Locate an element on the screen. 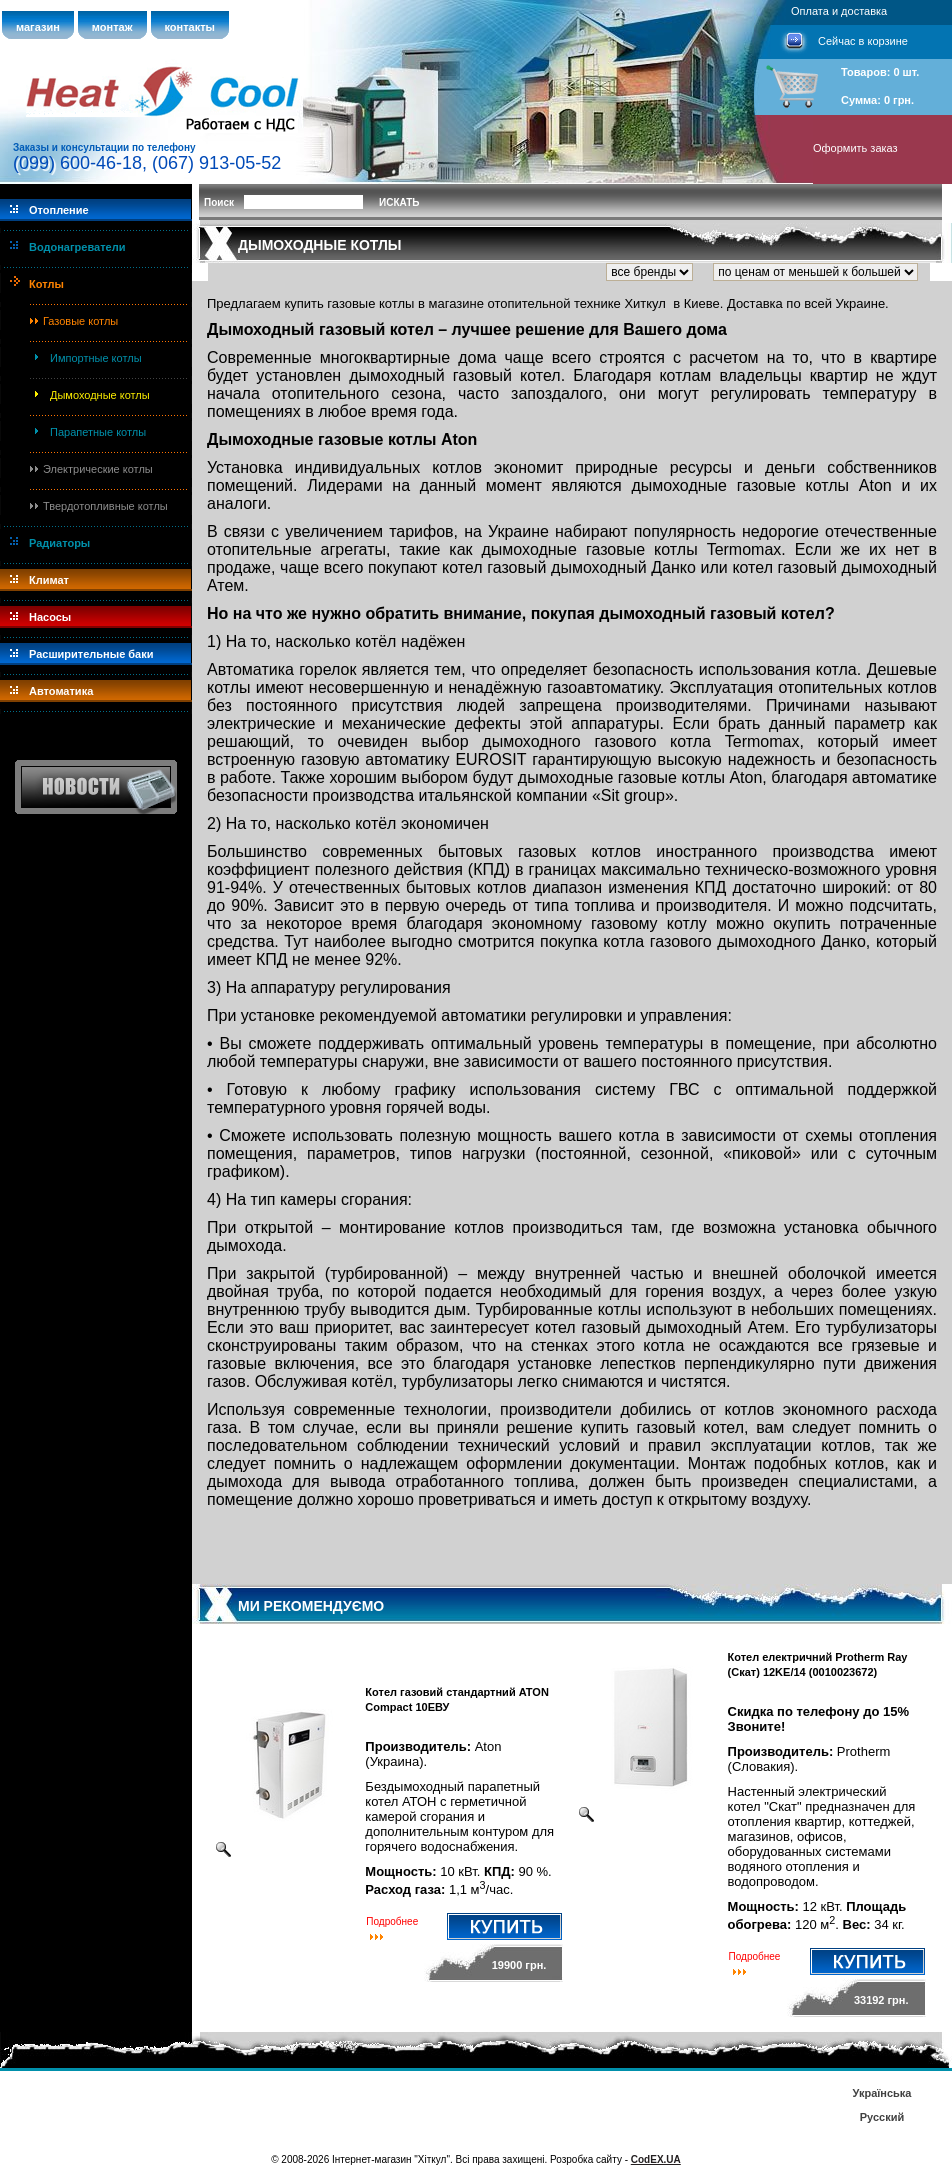 The width and height of the screenshot is (952, 2175). Расширительные баки is located at coordinates (91, 654).